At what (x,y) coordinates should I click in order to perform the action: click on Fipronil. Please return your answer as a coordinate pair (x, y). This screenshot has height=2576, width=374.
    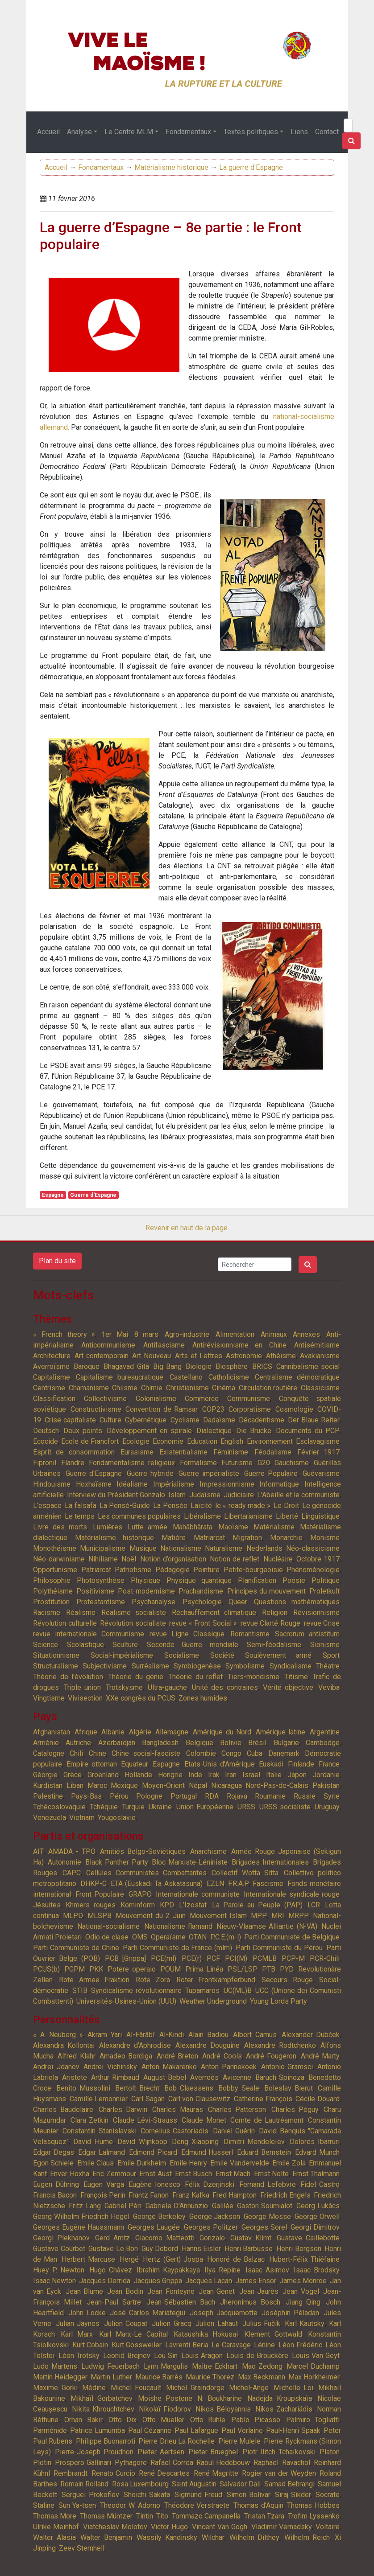
    Looking at the image, I should click on (44, 1463).